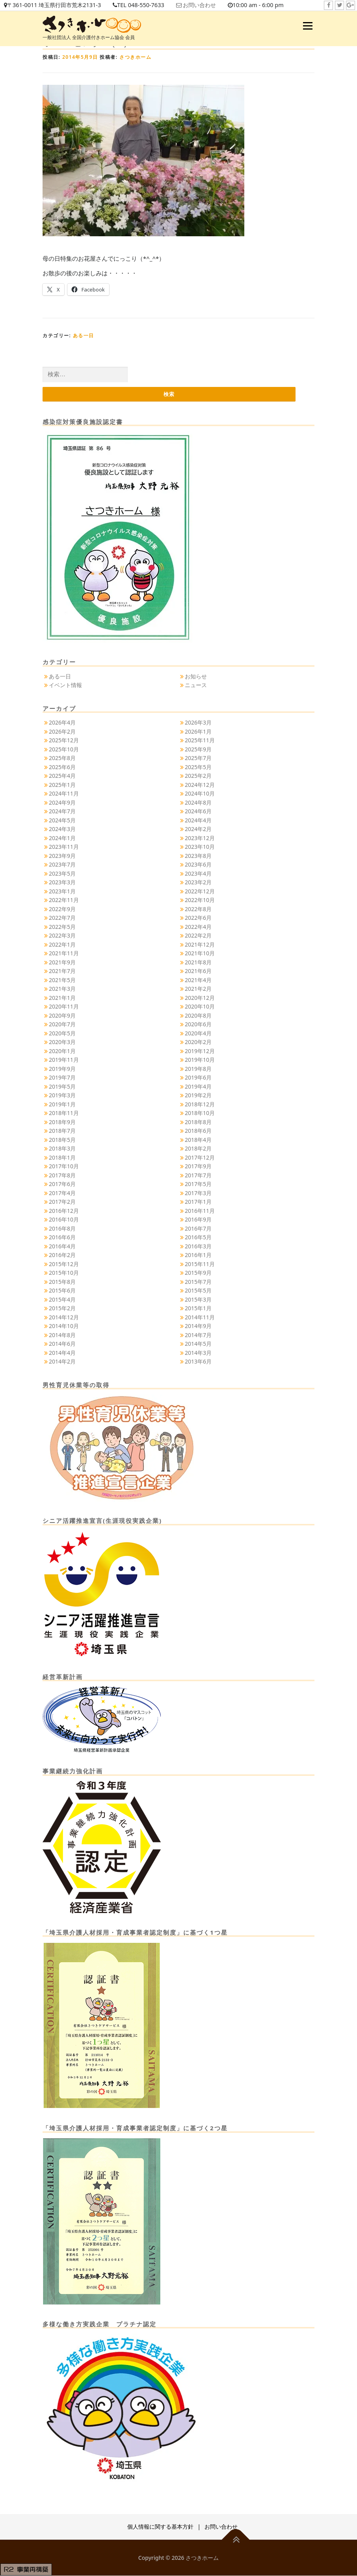 The width and height of the screenshot is (357, 2576). Describe the element at coordinates (200, 945) in the screenshot. I see `2021年12月` at that location.